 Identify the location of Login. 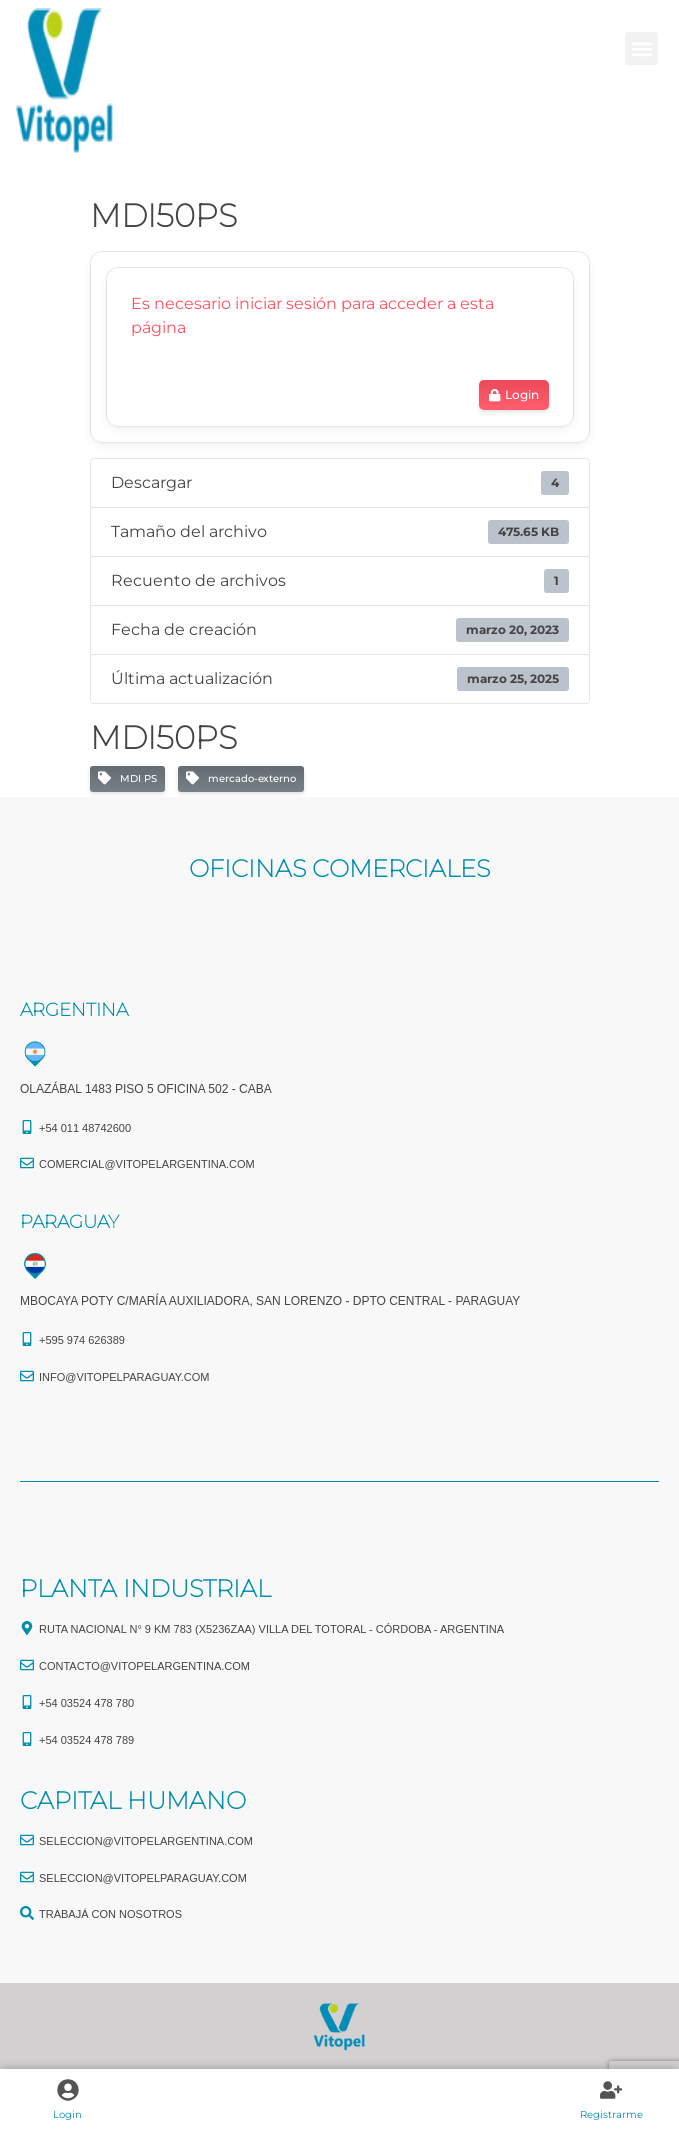
(67, 2114).